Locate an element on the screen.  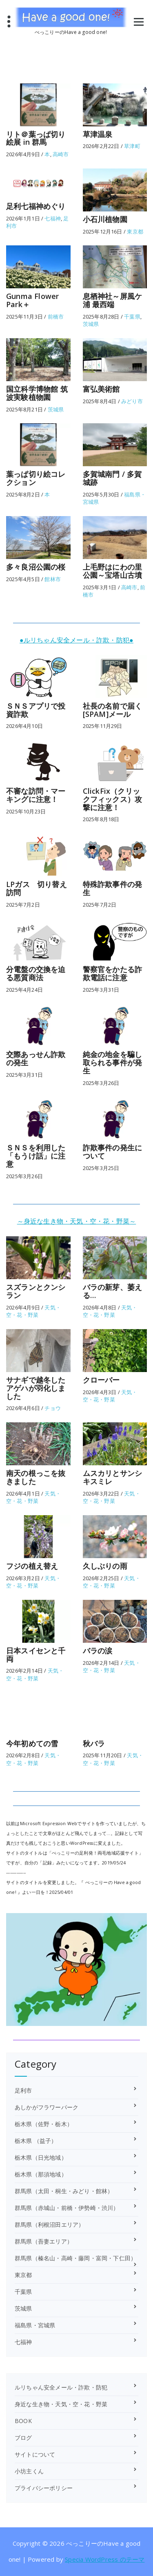
チョウ is located at coordinates (52, 1408).